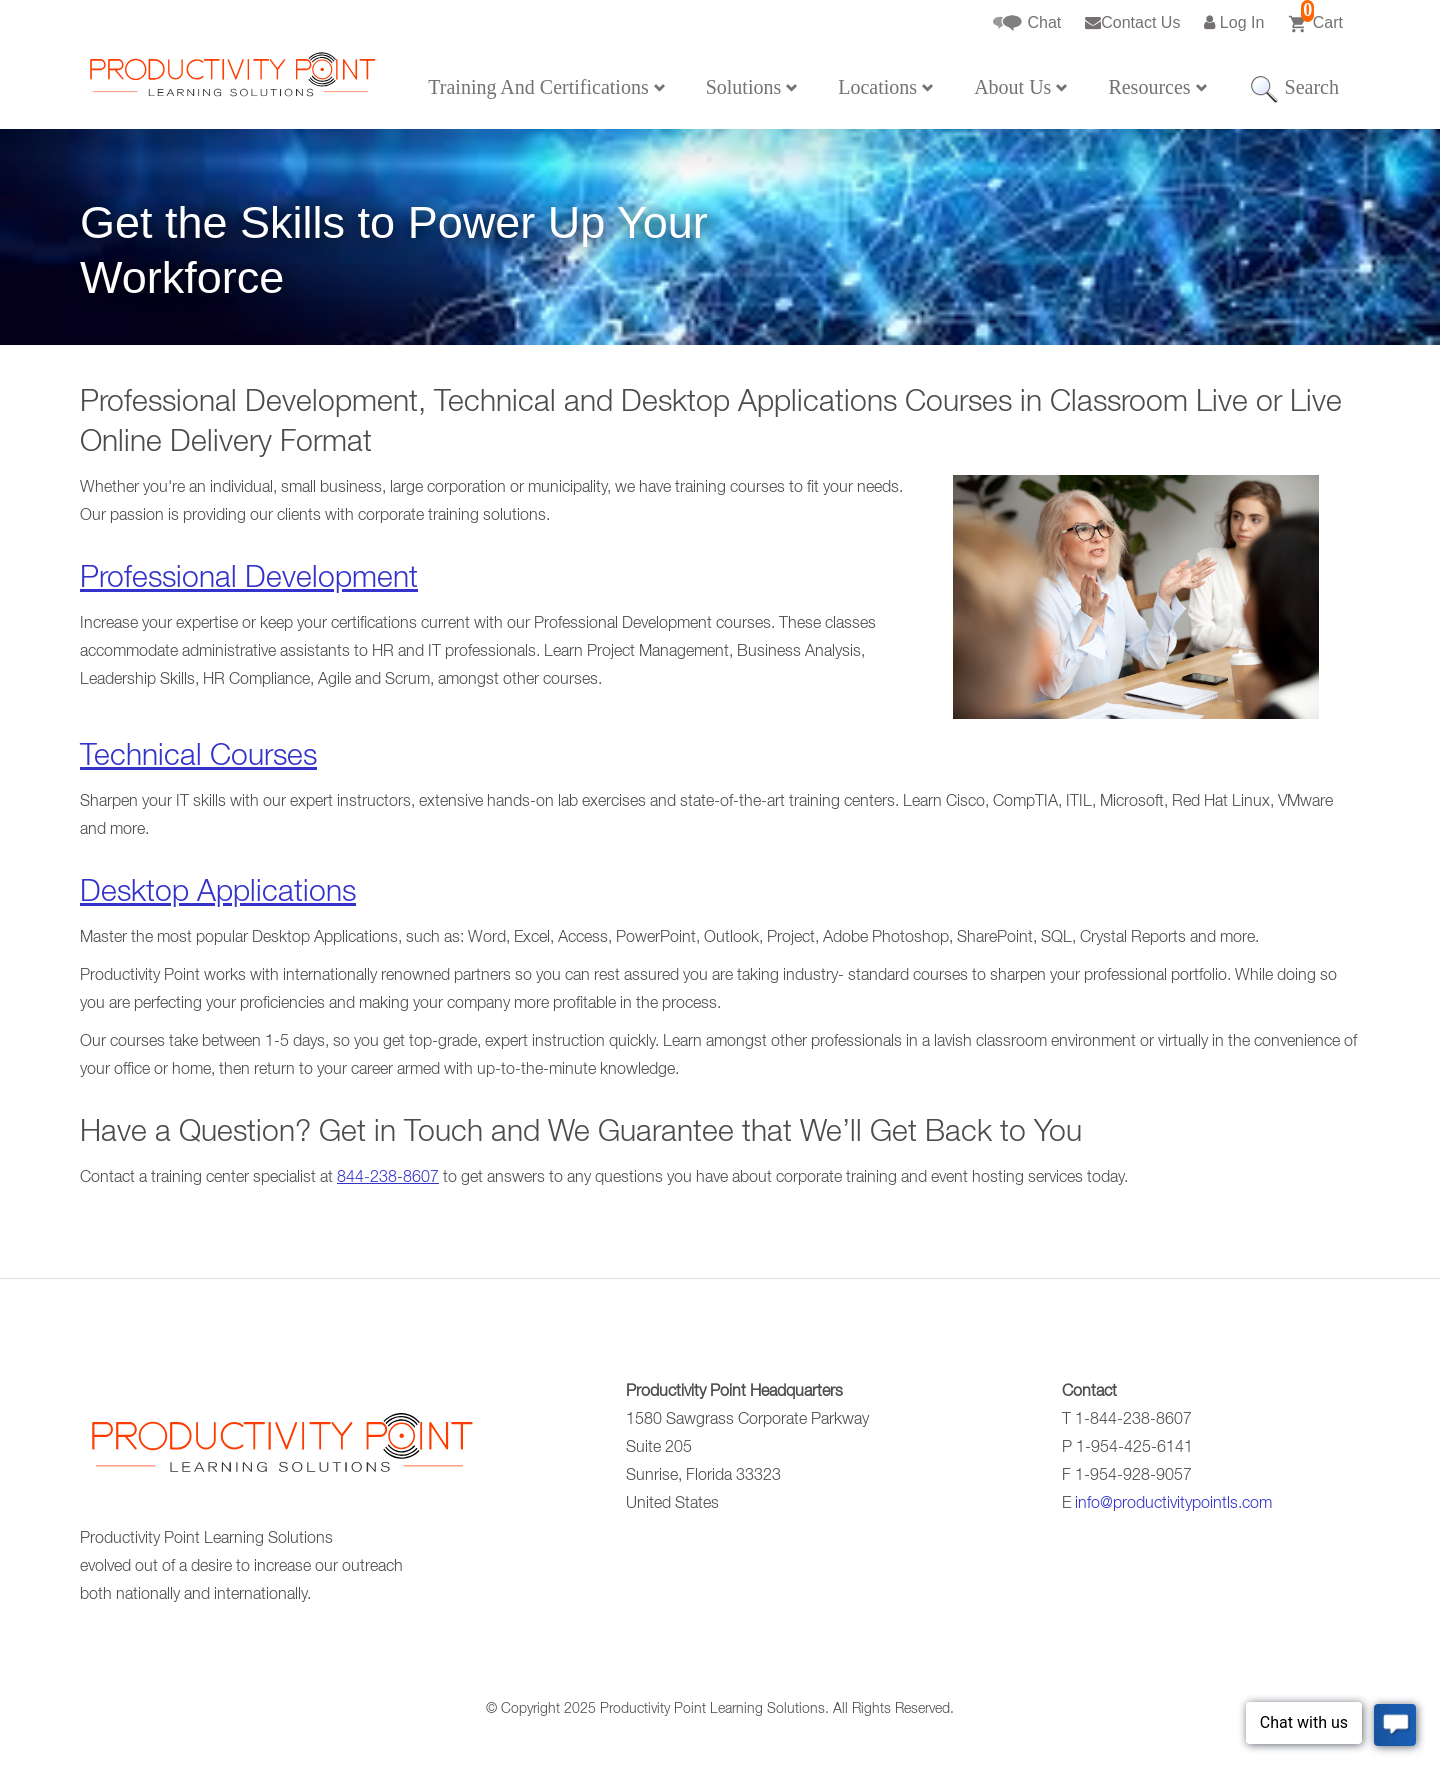  I want to click on Chat, so click(1027, 24).